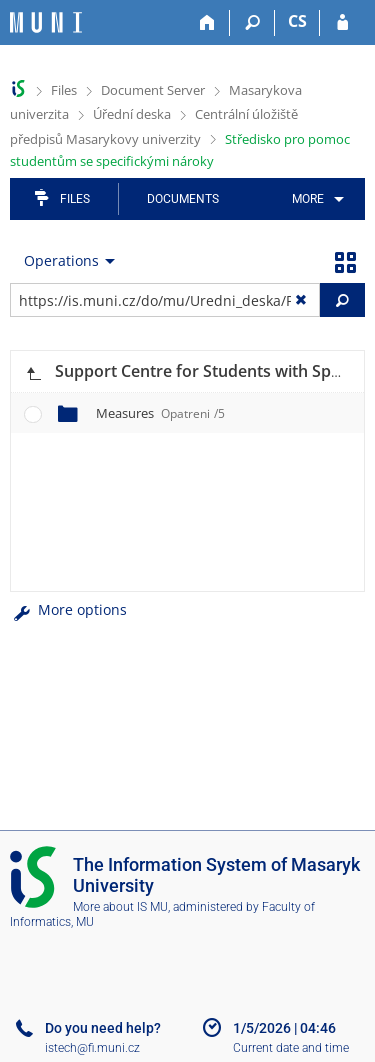  I want to click on Documents, so click(183, 199).